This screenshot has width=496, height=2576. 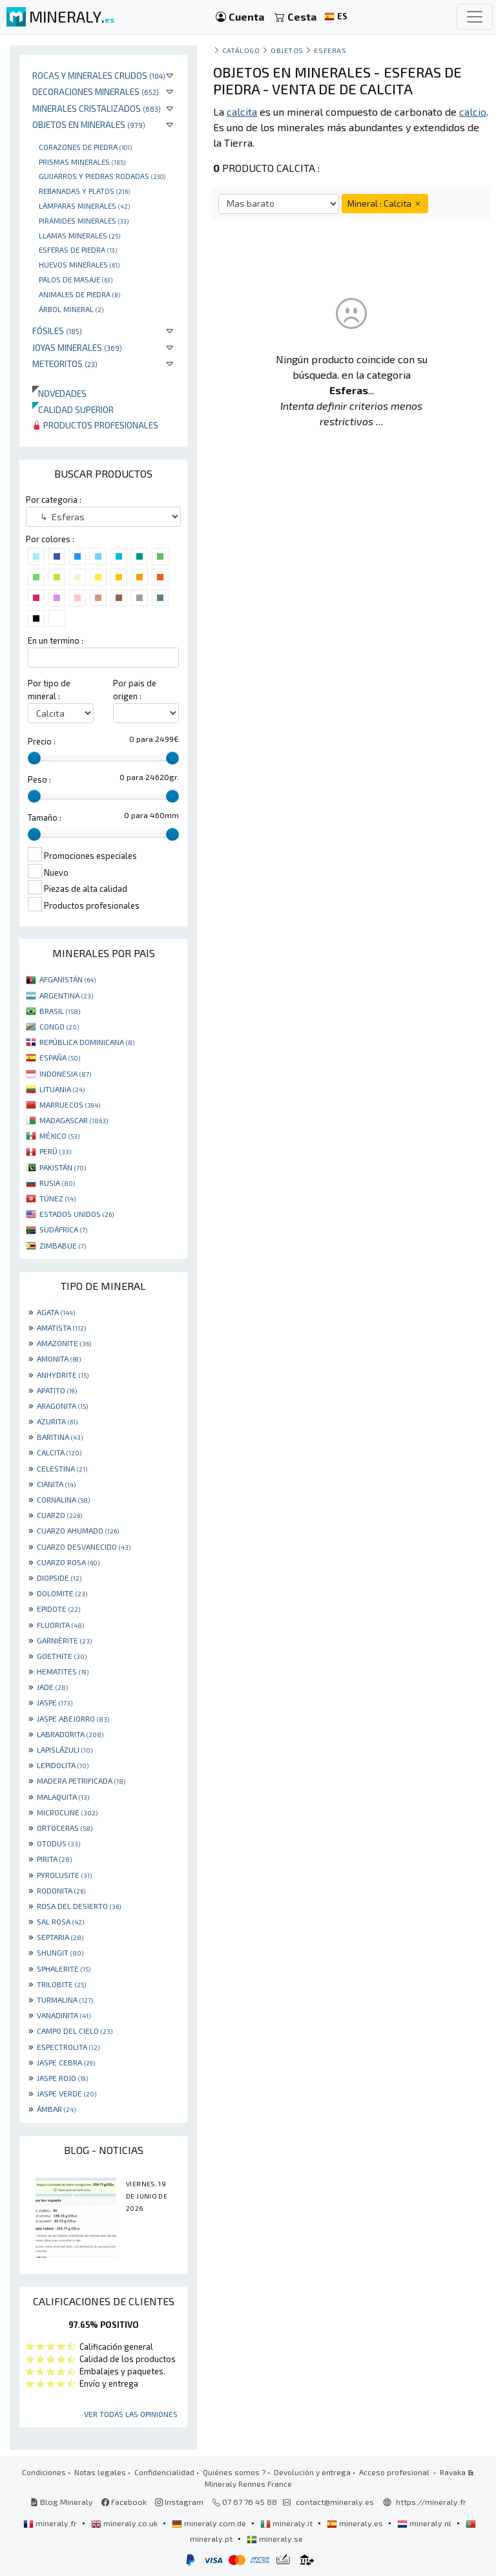 I want to click on rebanadas y platos, so click(x=84, y=190).